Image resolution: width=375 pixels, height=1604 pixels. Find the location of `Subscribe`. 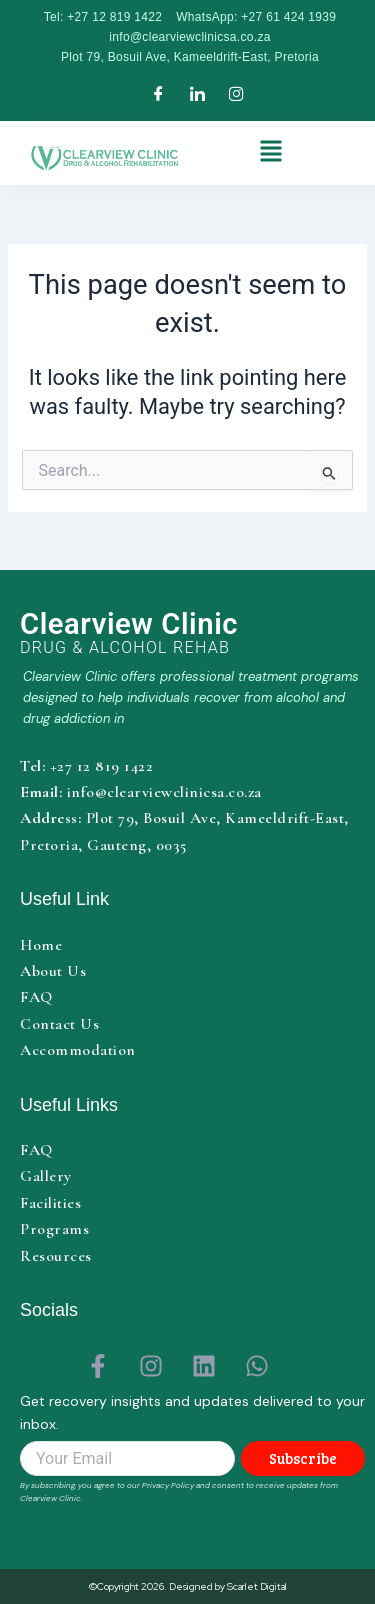

Subscribe is located at coordinates (303, 1458).